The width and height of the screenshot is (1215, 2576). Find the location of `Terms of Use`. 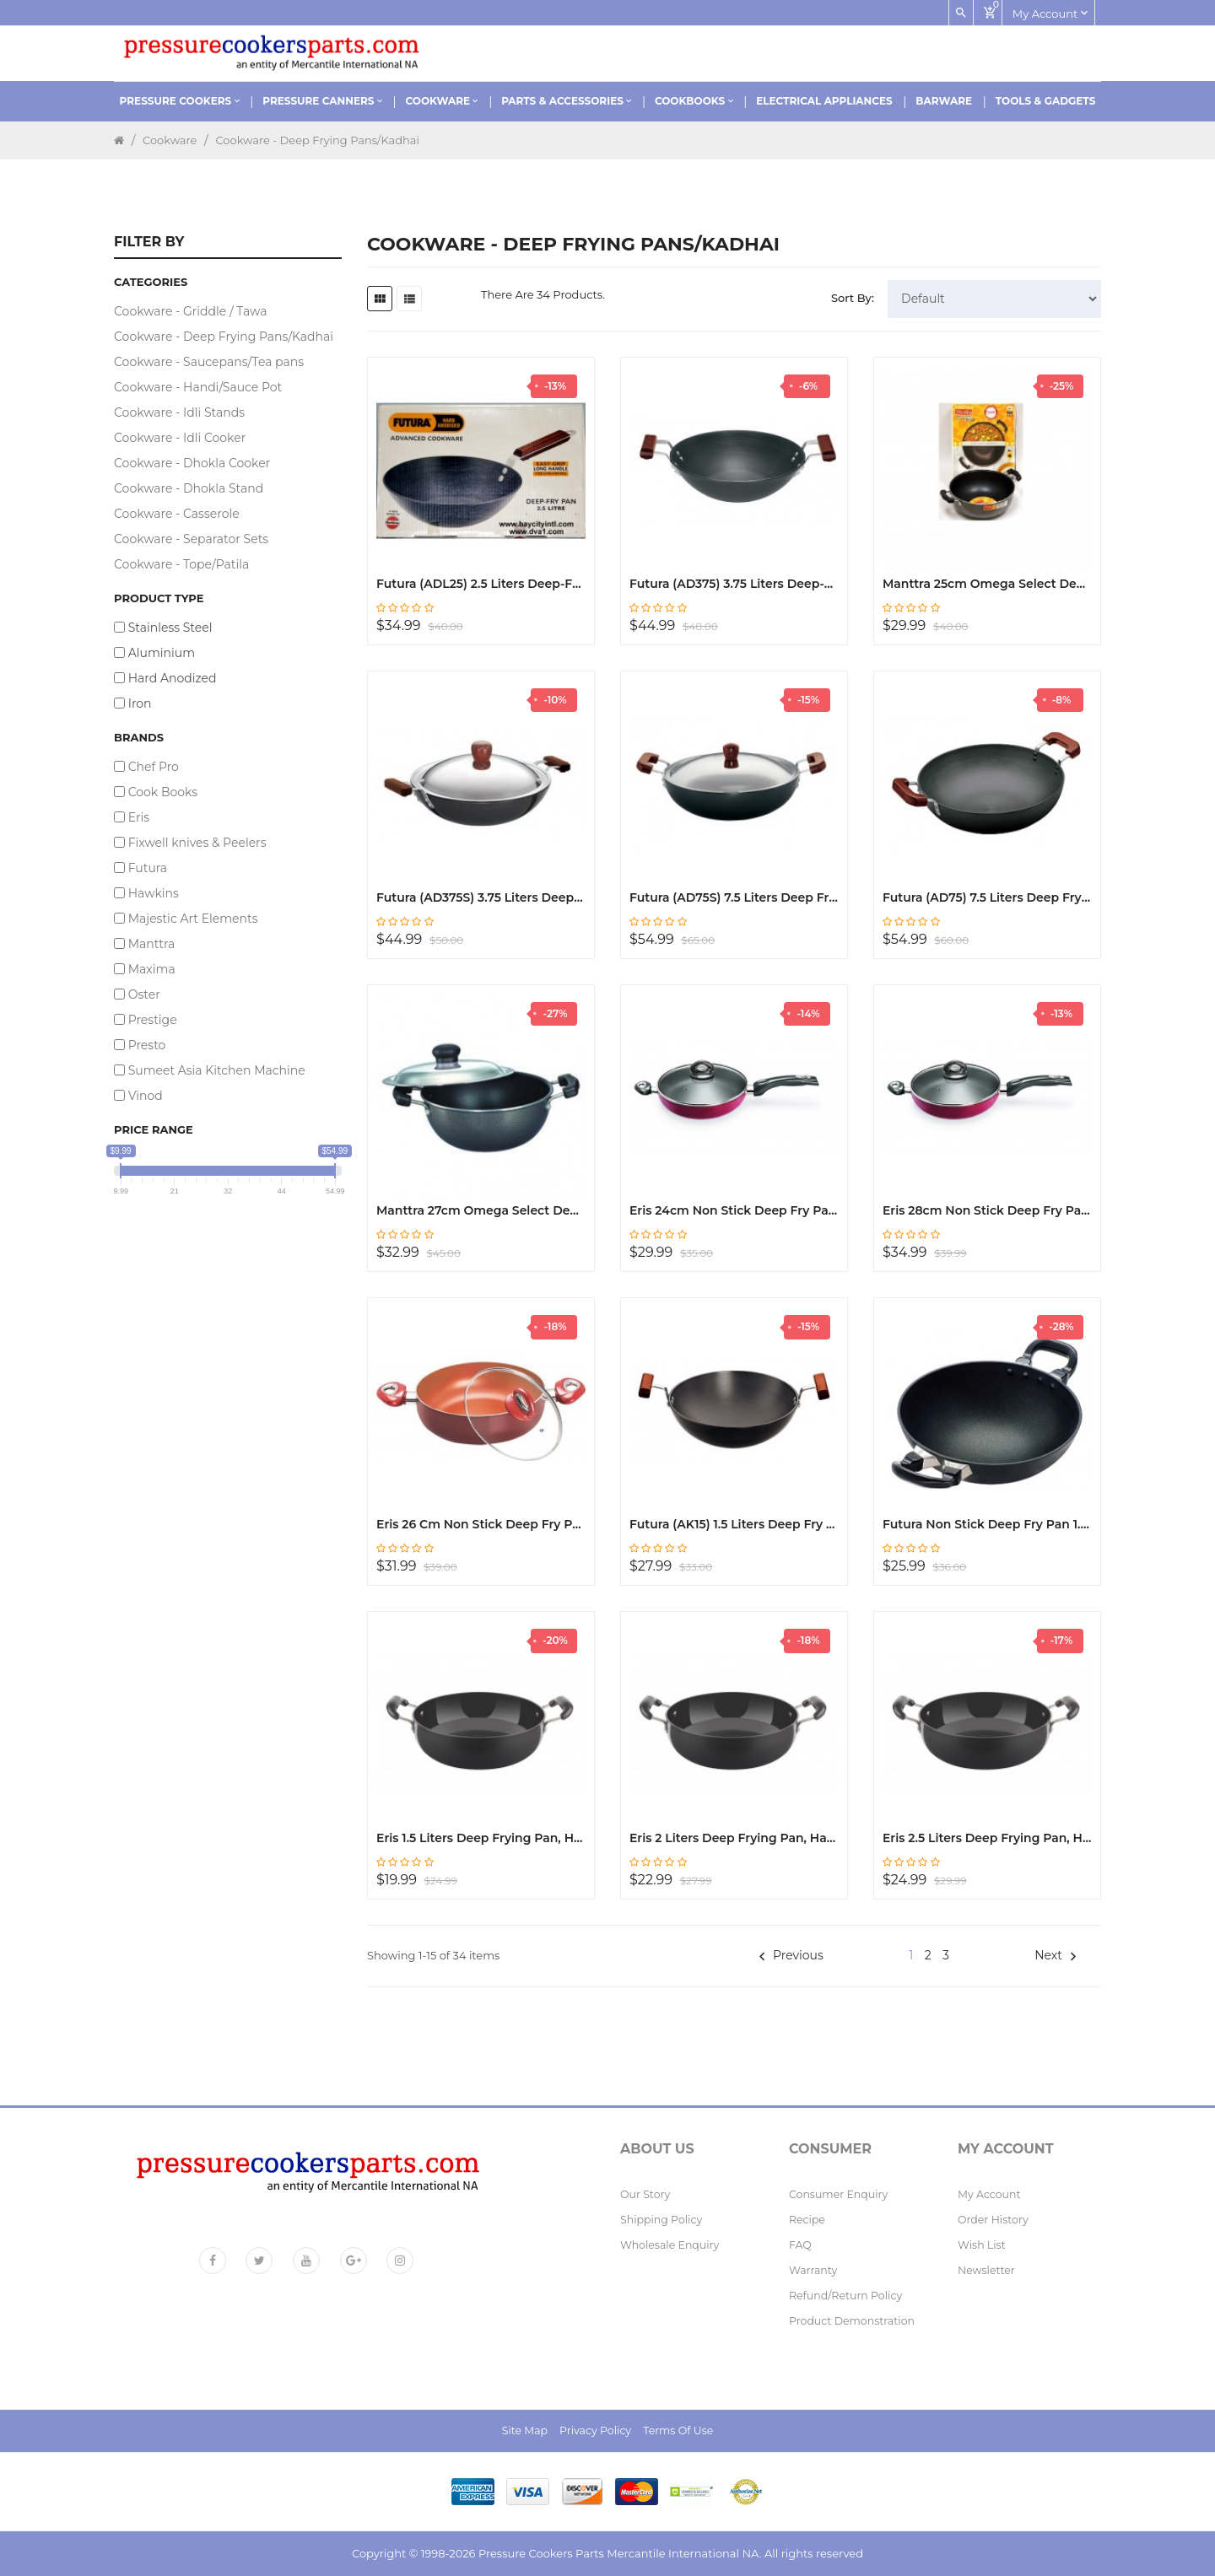

Terms of Use is located at coordinates (678, 2430).